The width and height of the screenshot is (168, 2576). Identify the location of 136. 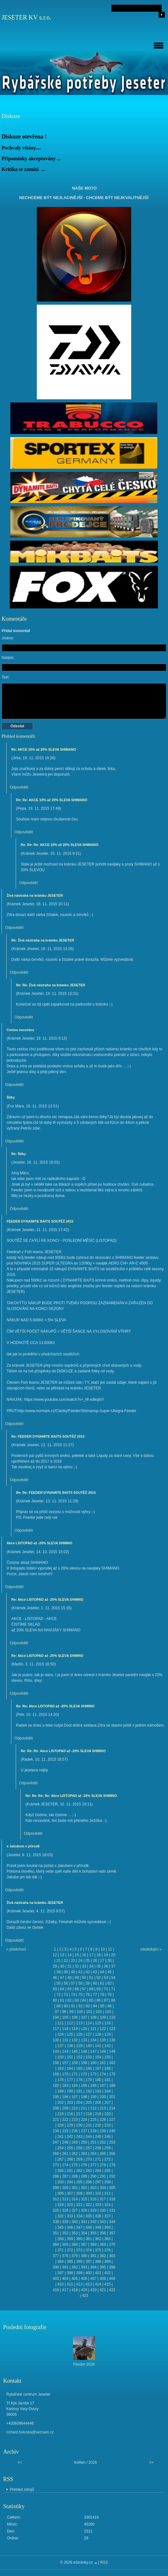
(112, 2040).